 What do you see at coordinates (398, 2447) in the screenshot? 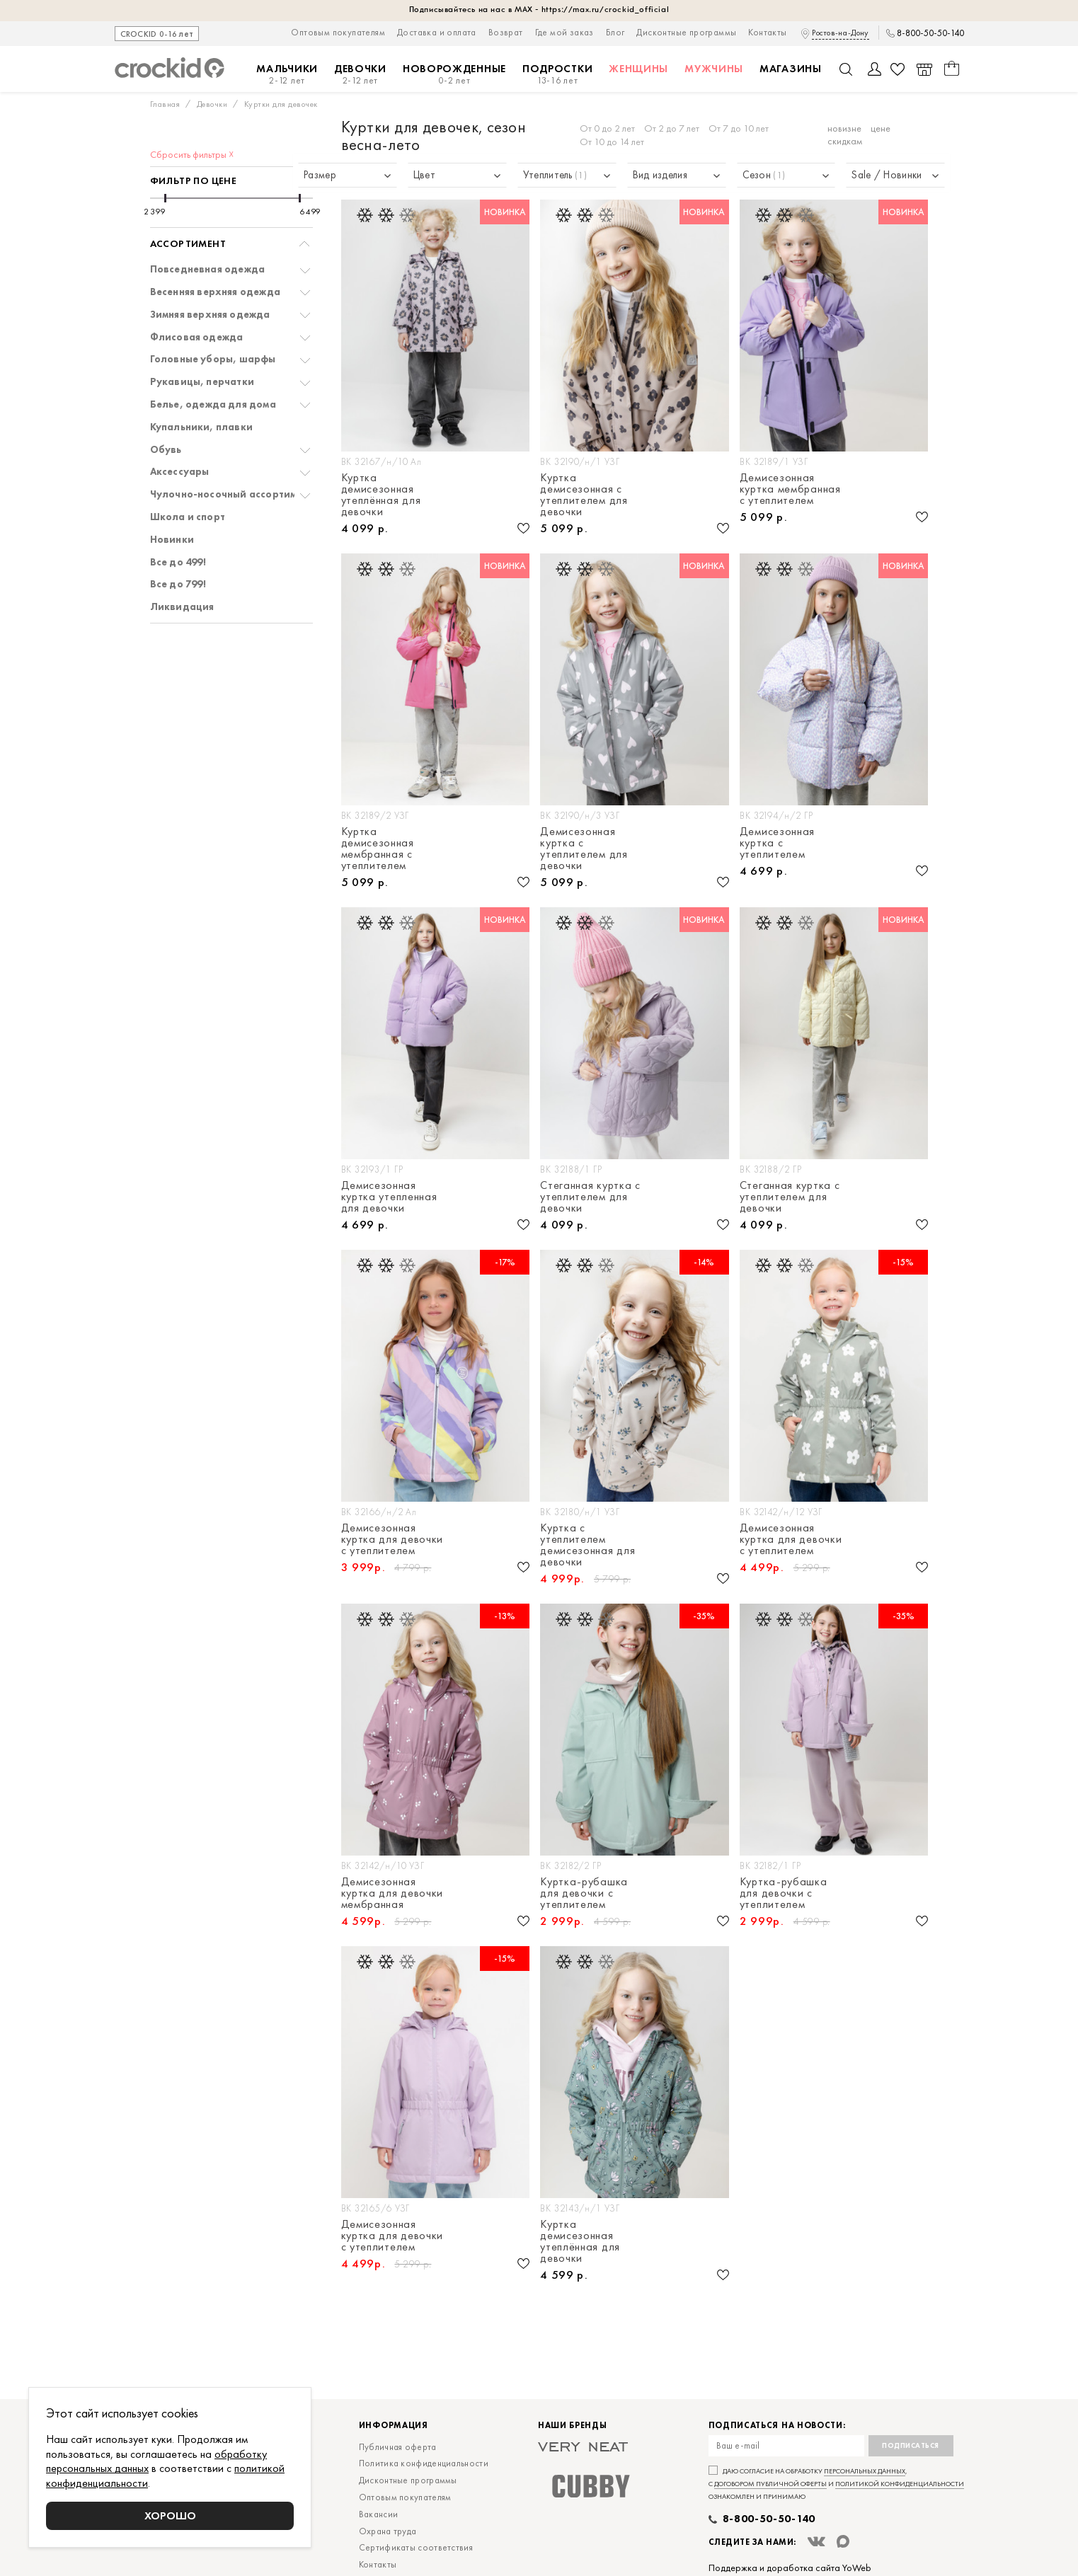
I see `Публичная оферта` at bounding box center [398, 2447].